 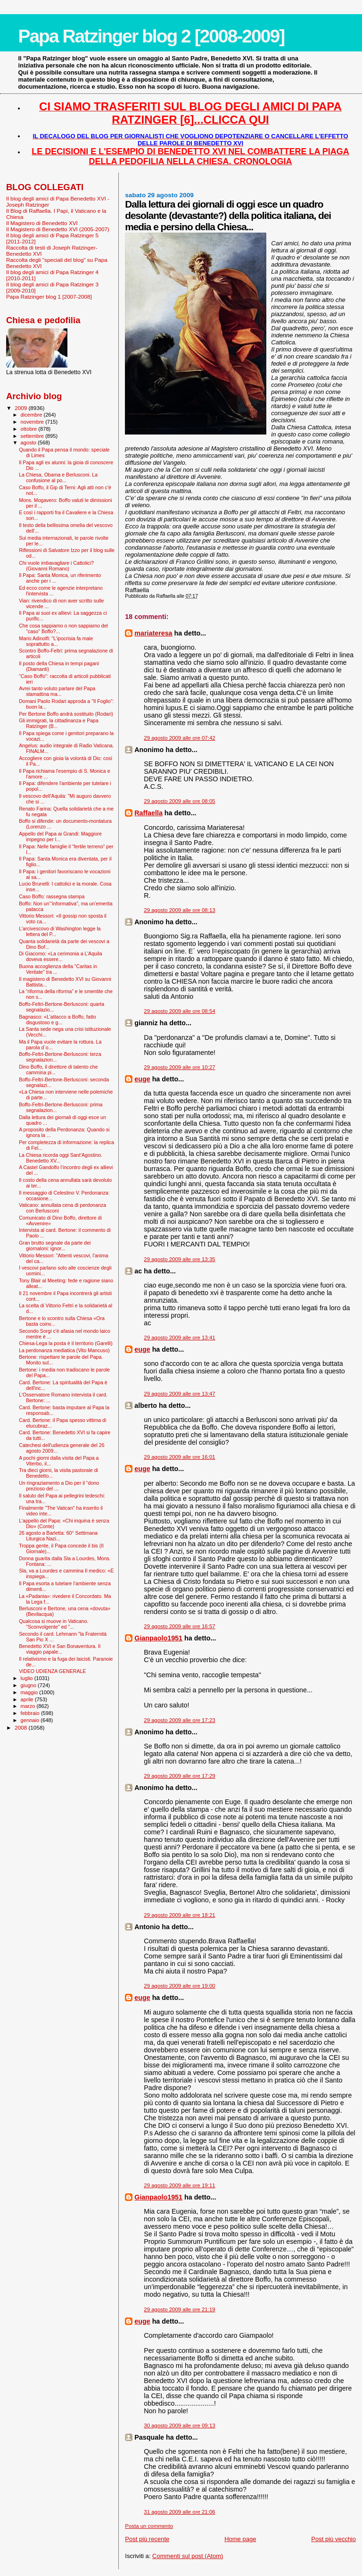 I want to click on 29 agosto 2009 alle ore 16:01, so click(x=179, y=1457).